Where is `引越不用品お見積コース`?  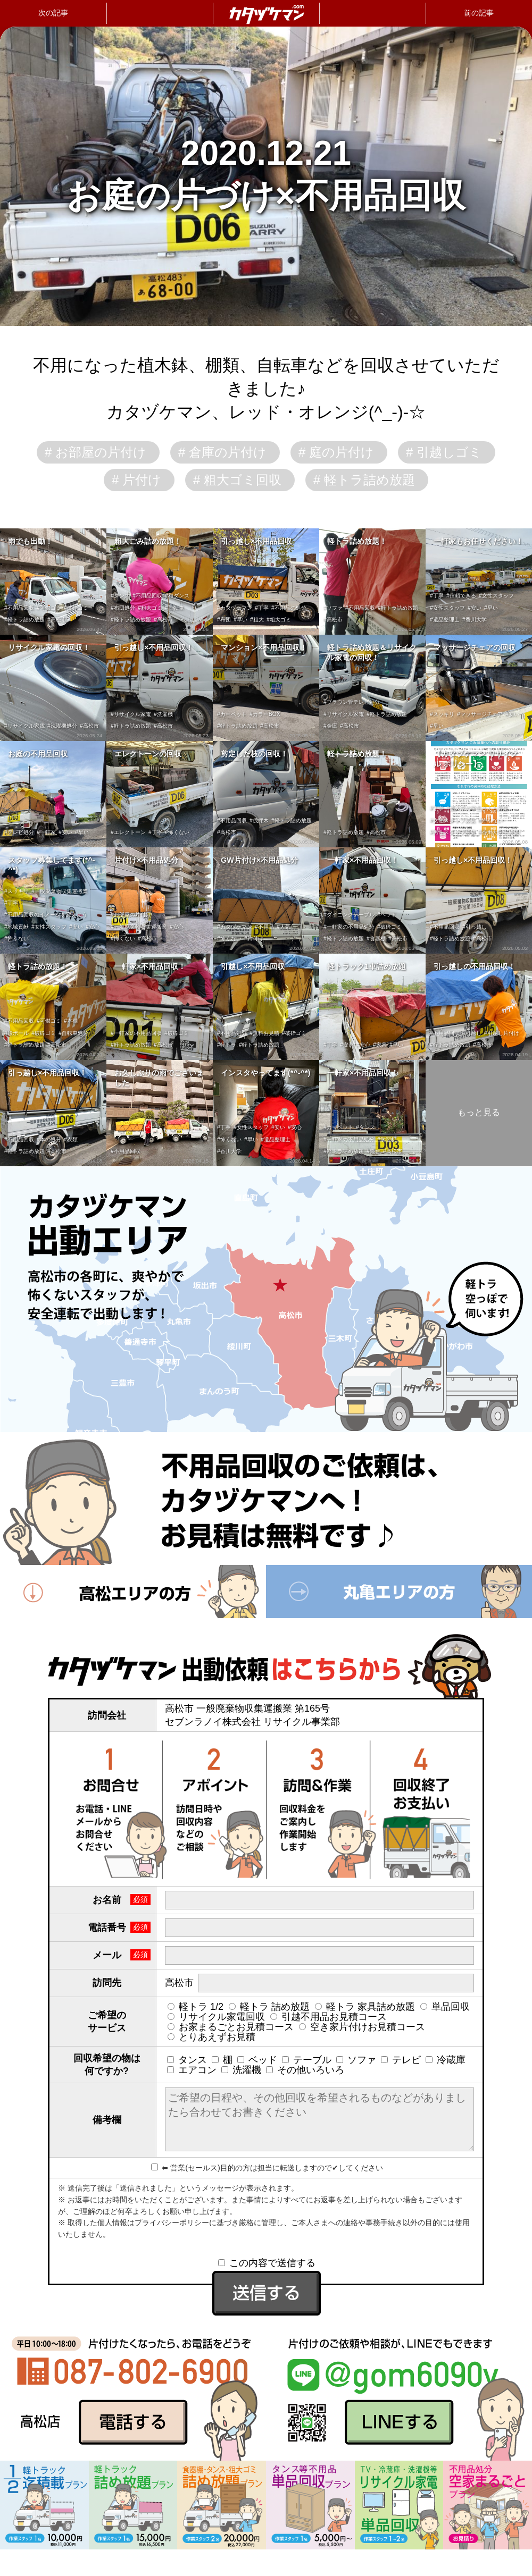
引越不用品お見積コース is located at coordinates (328, 2016).